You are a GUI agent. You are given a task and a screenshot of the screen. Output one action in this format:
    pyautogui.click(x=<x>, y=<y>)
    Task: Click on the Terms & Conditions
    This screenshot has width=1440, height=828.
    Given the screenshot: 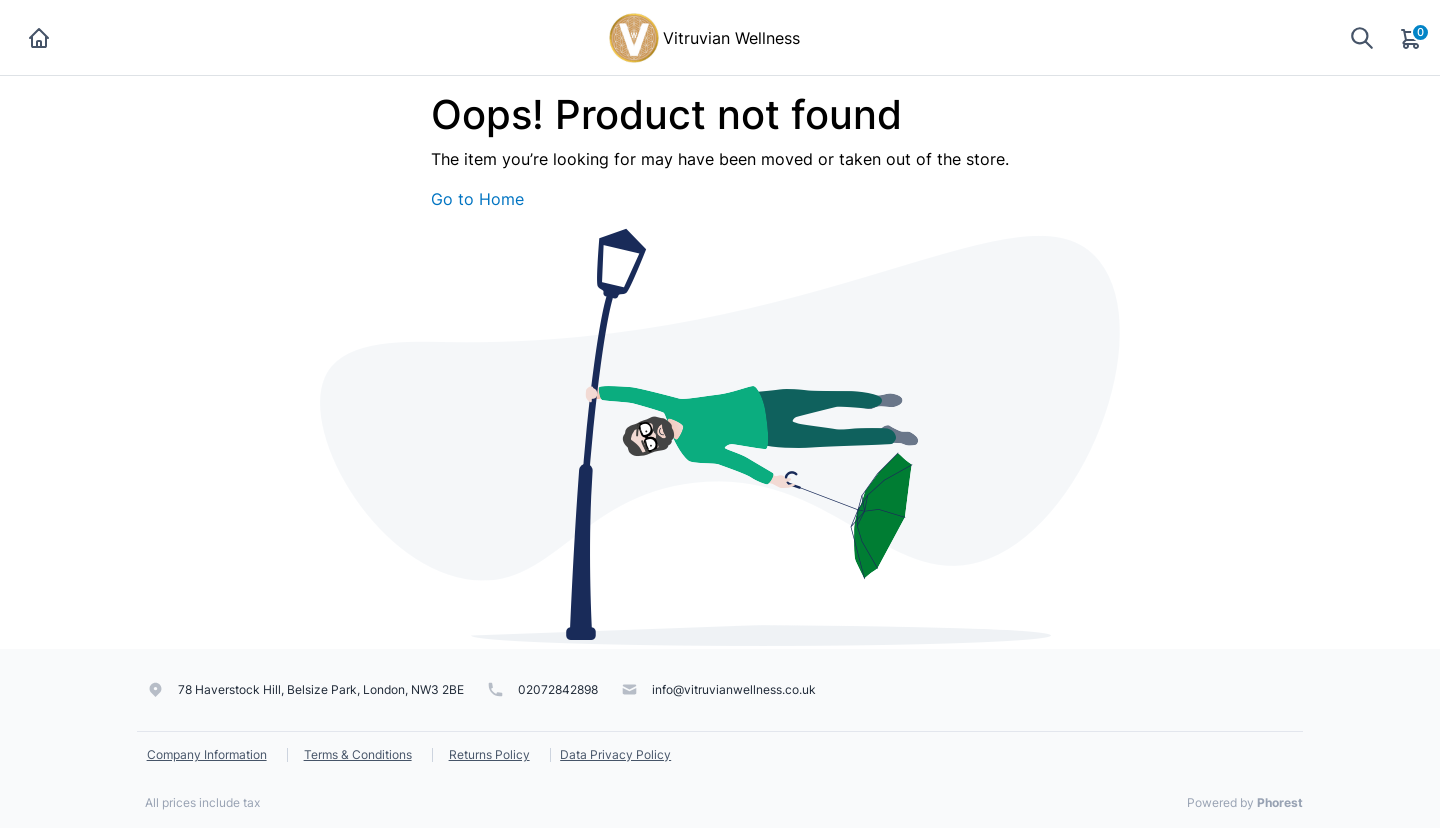 What is the action you would take?
    pyautogui.click(x=358, y=754)
    